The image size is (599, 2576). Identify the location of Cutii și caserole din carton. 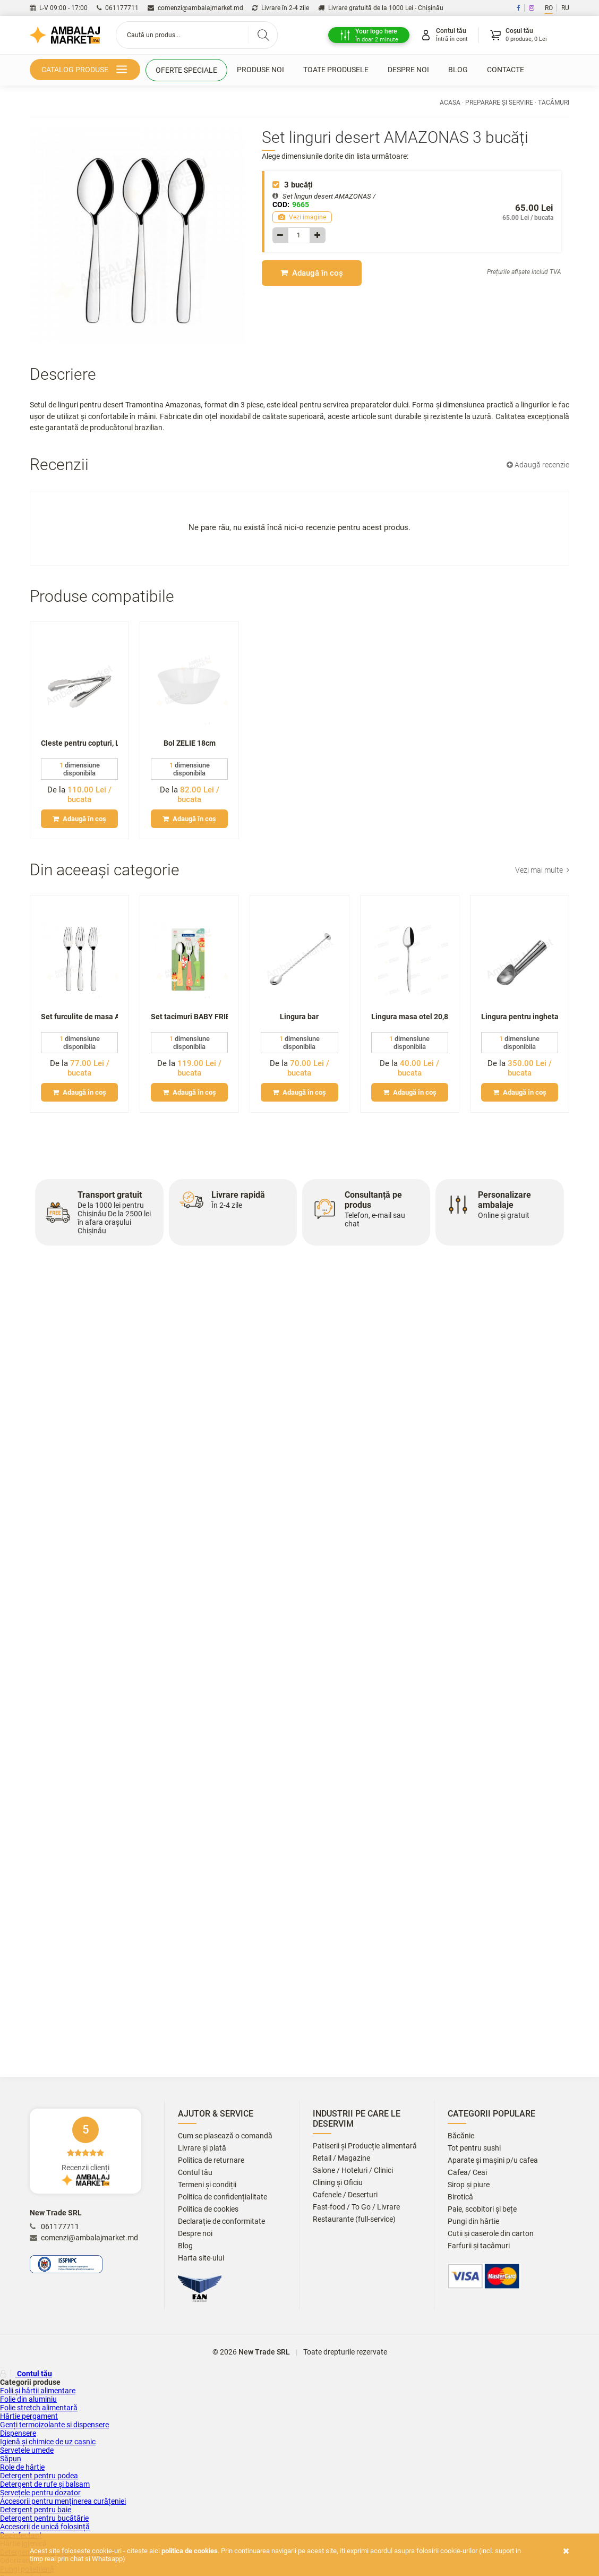
(491, 2234).